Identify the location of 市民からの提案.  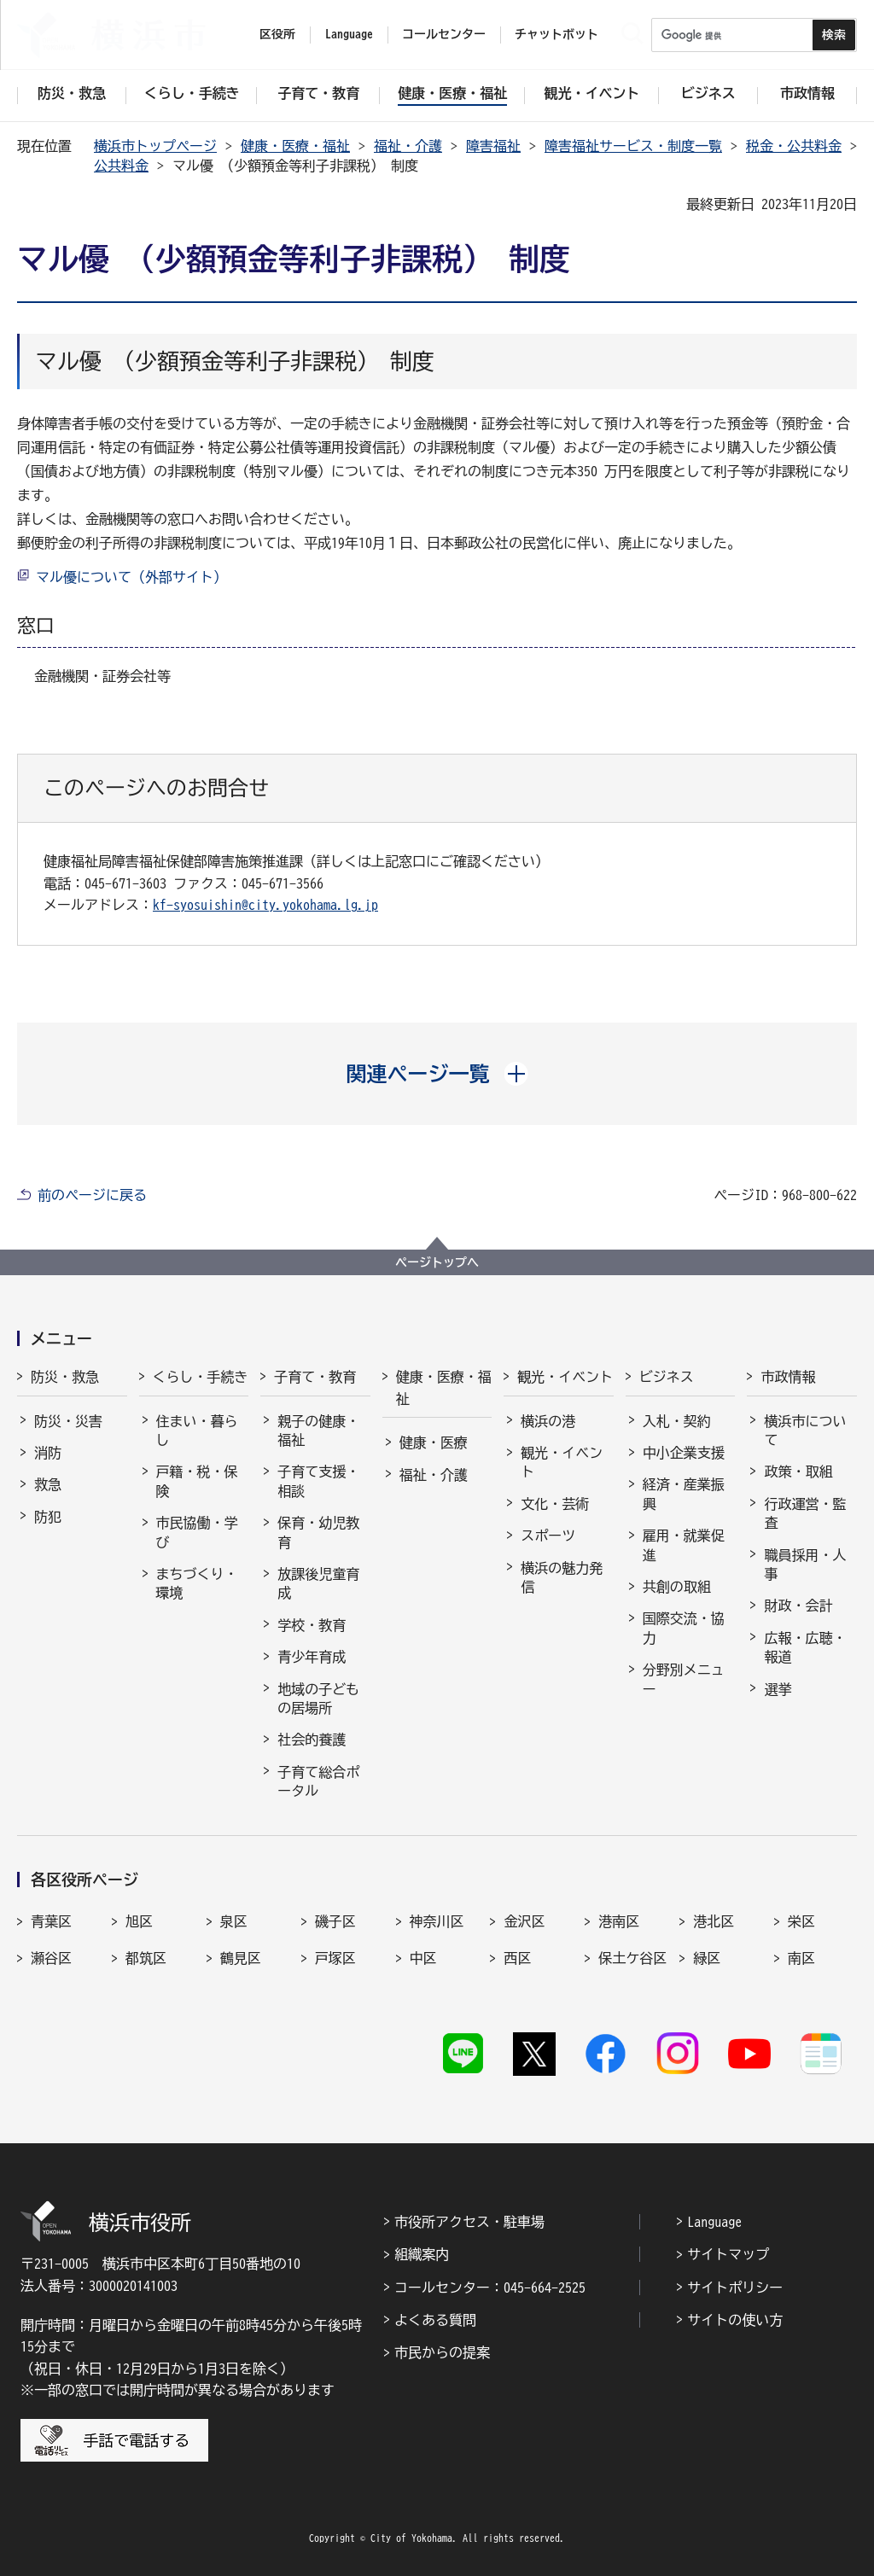
(442, 2352).